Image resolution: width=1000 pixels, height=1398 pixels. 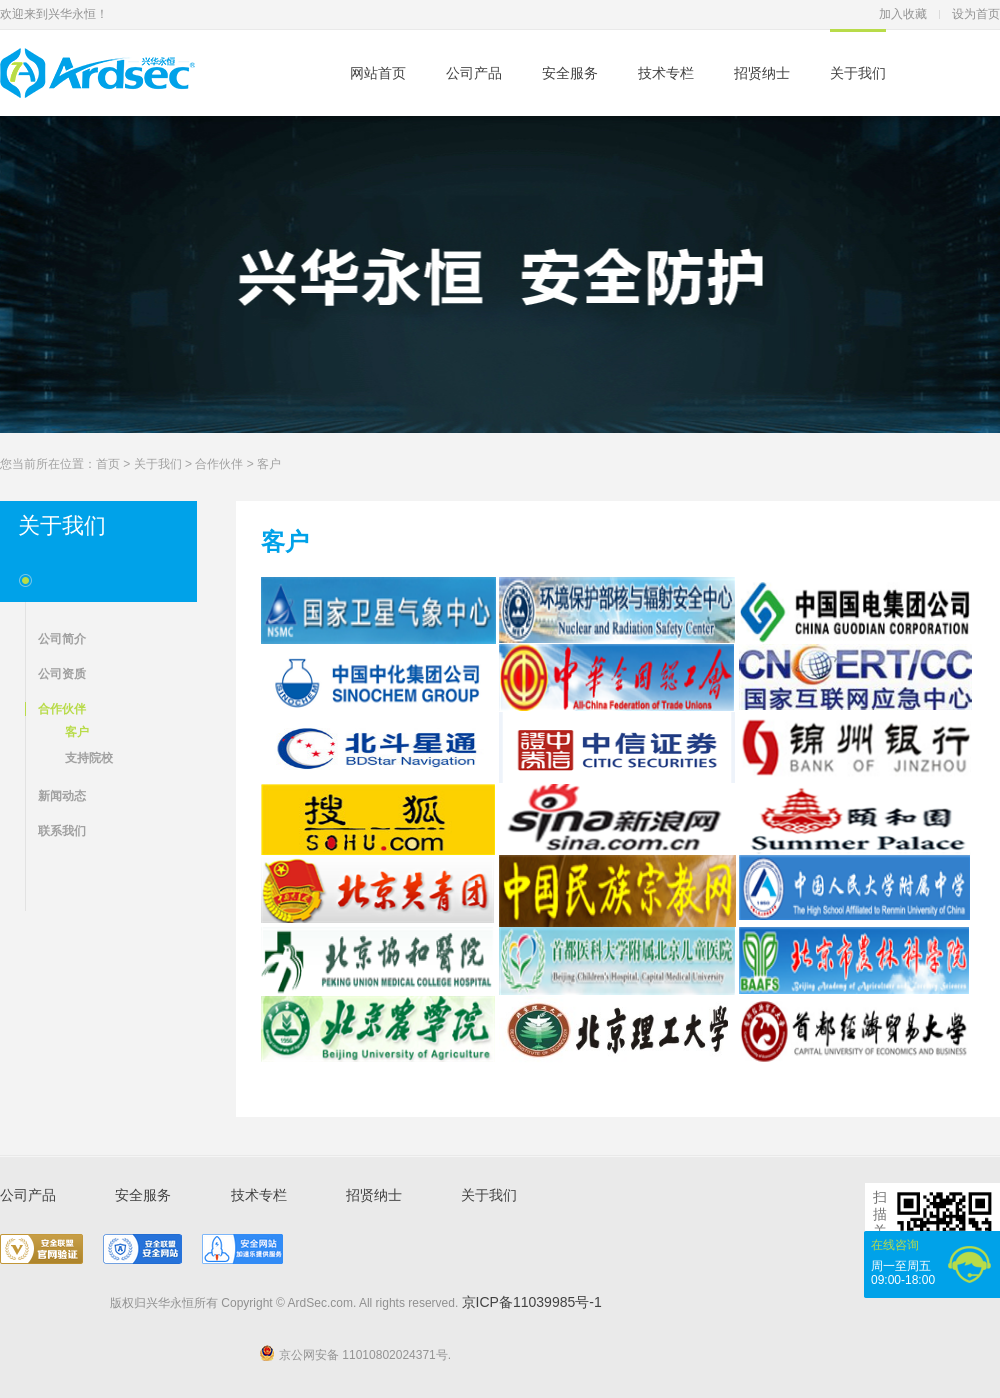 What do you see at coordinates (108, 464) in the screenshot?
I see `首页` at bounding box center [108, 464].